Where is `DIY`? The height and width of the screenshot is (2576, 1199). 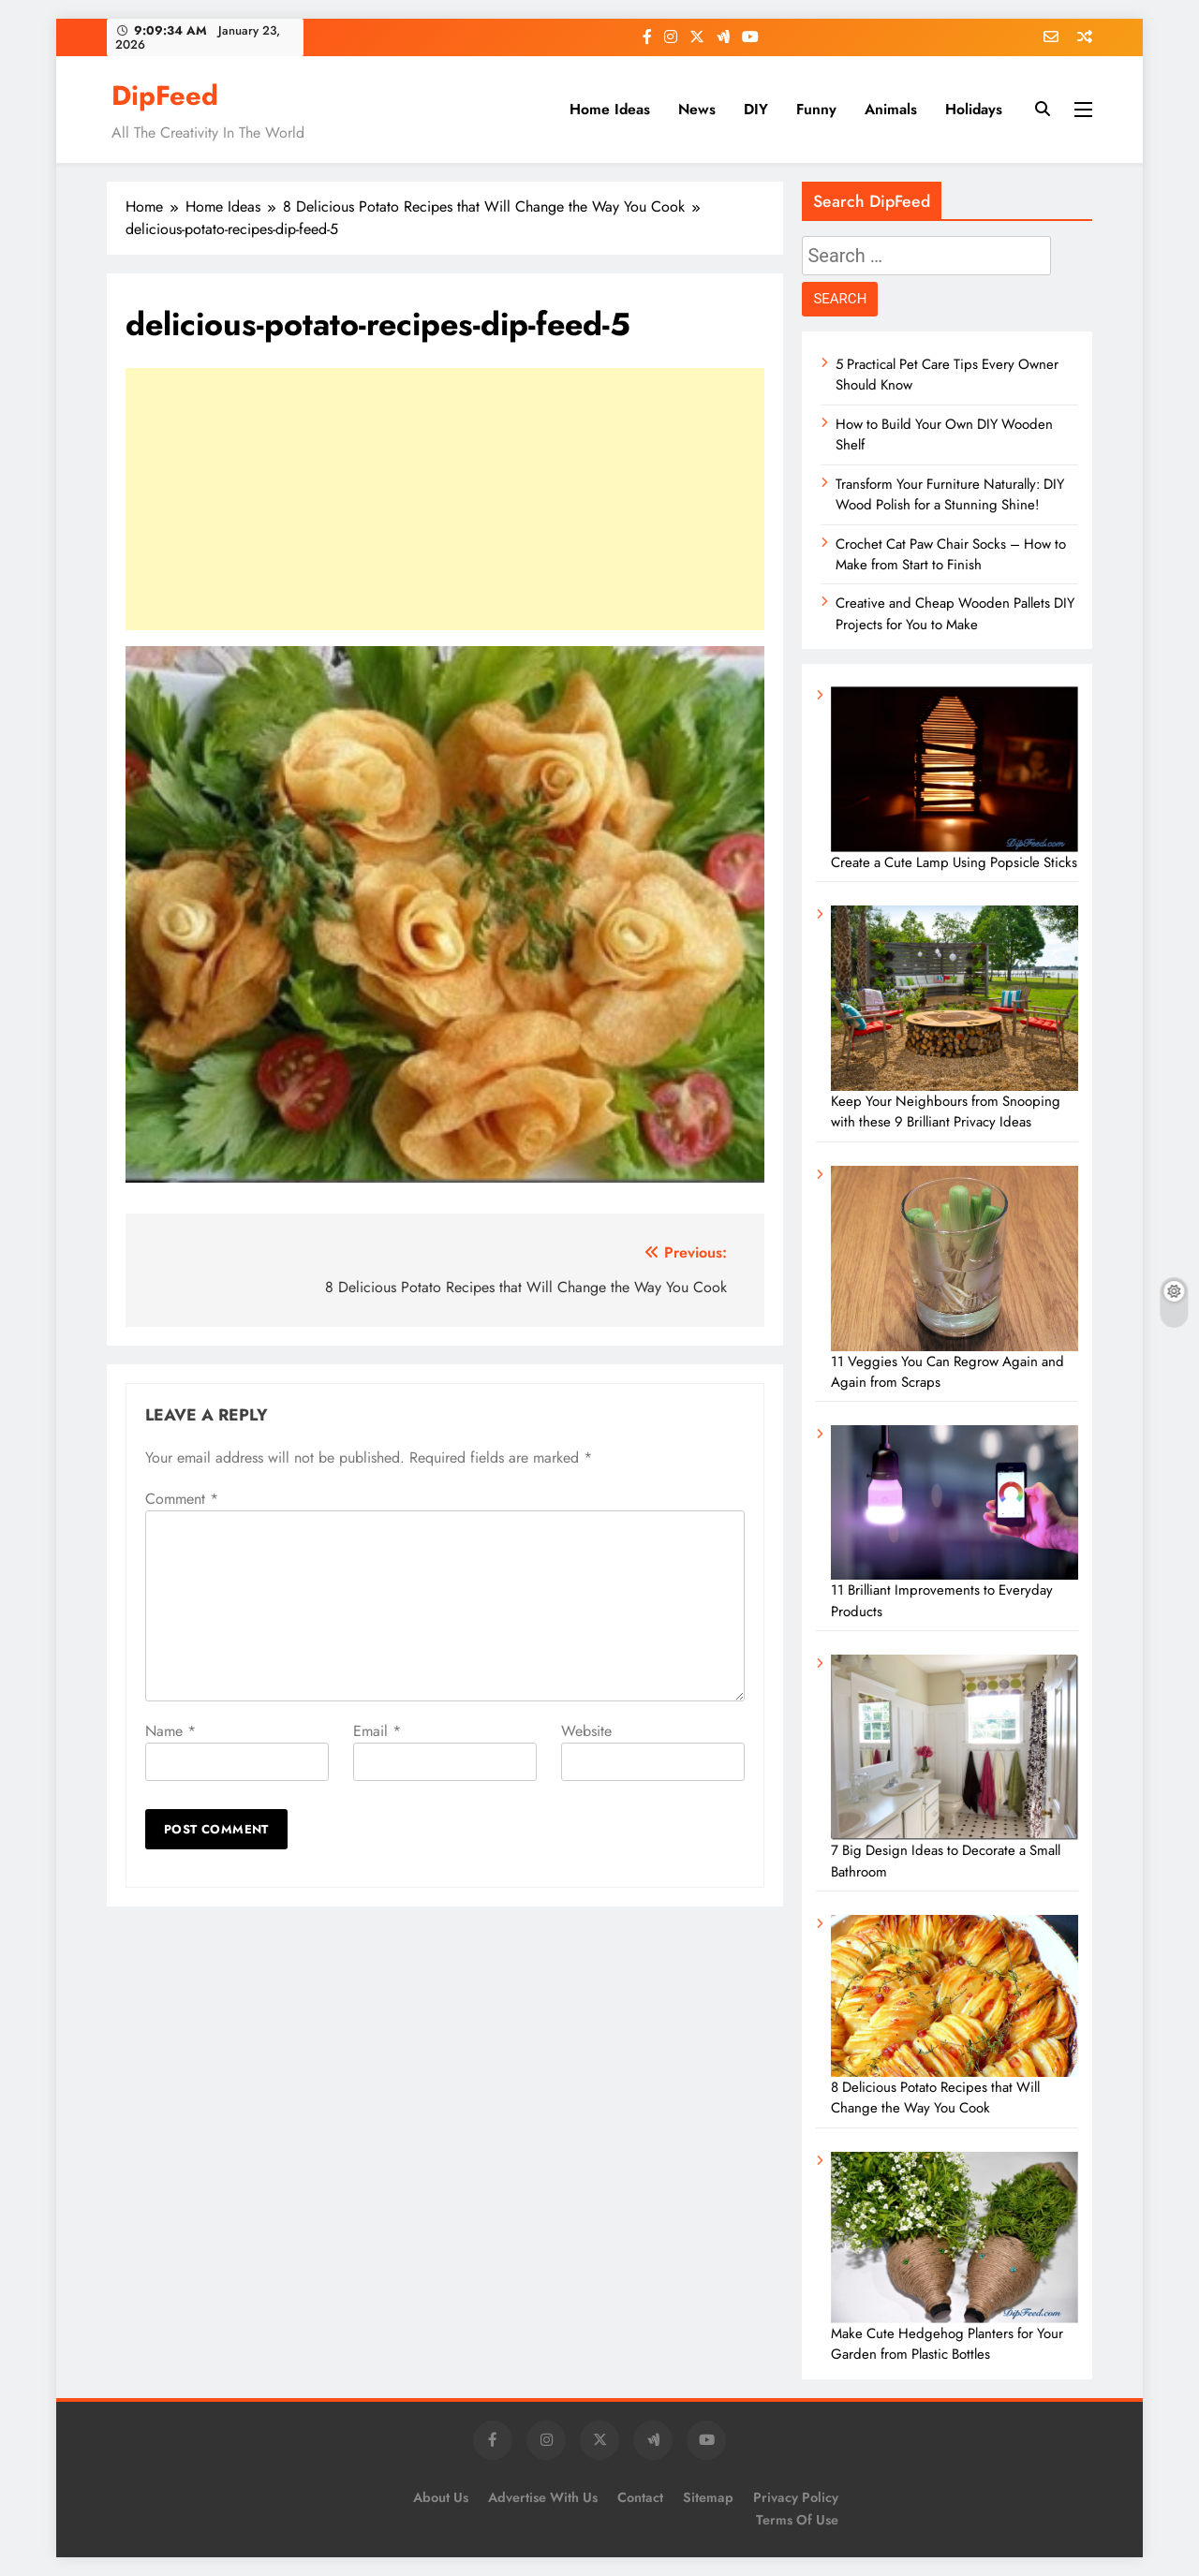 DIY is located at coordinates (756, 109).